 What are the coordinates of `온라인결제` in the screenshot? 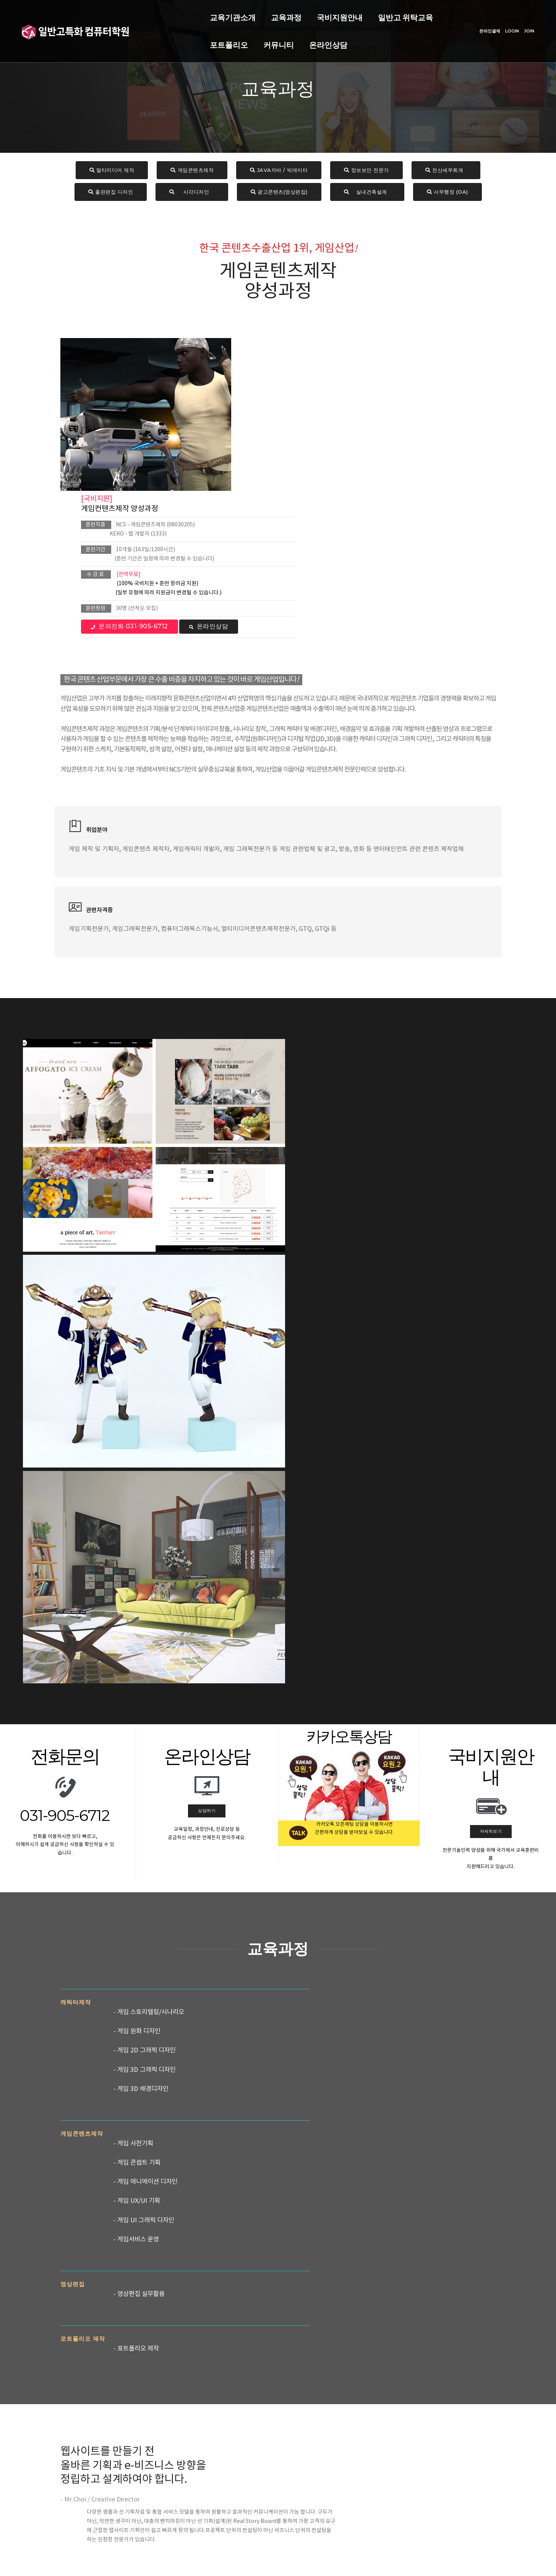 It's located at (482, 27).